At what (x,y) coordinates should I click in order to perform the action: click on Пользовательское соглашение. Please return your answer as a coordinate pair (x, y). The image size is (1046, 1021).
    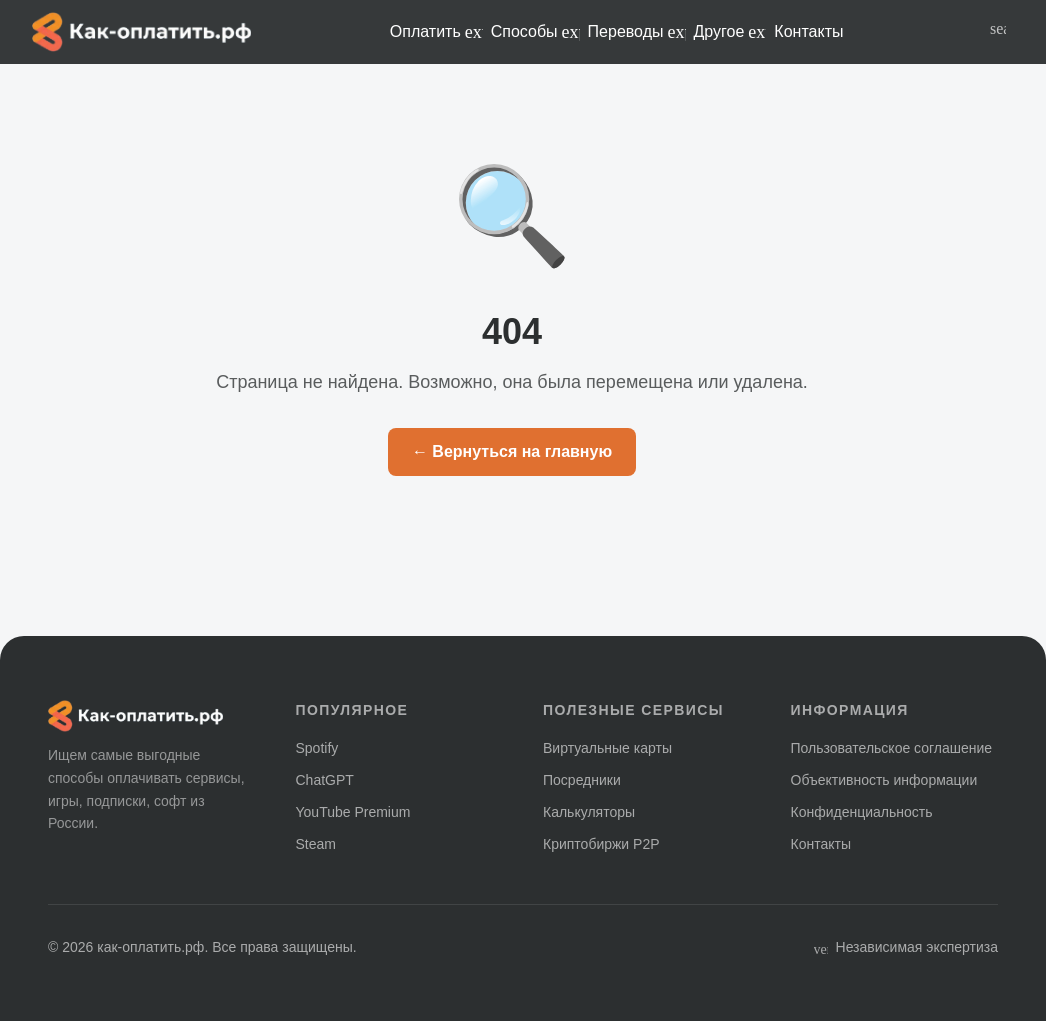
    Looking at the image, I should click on (892, 748).